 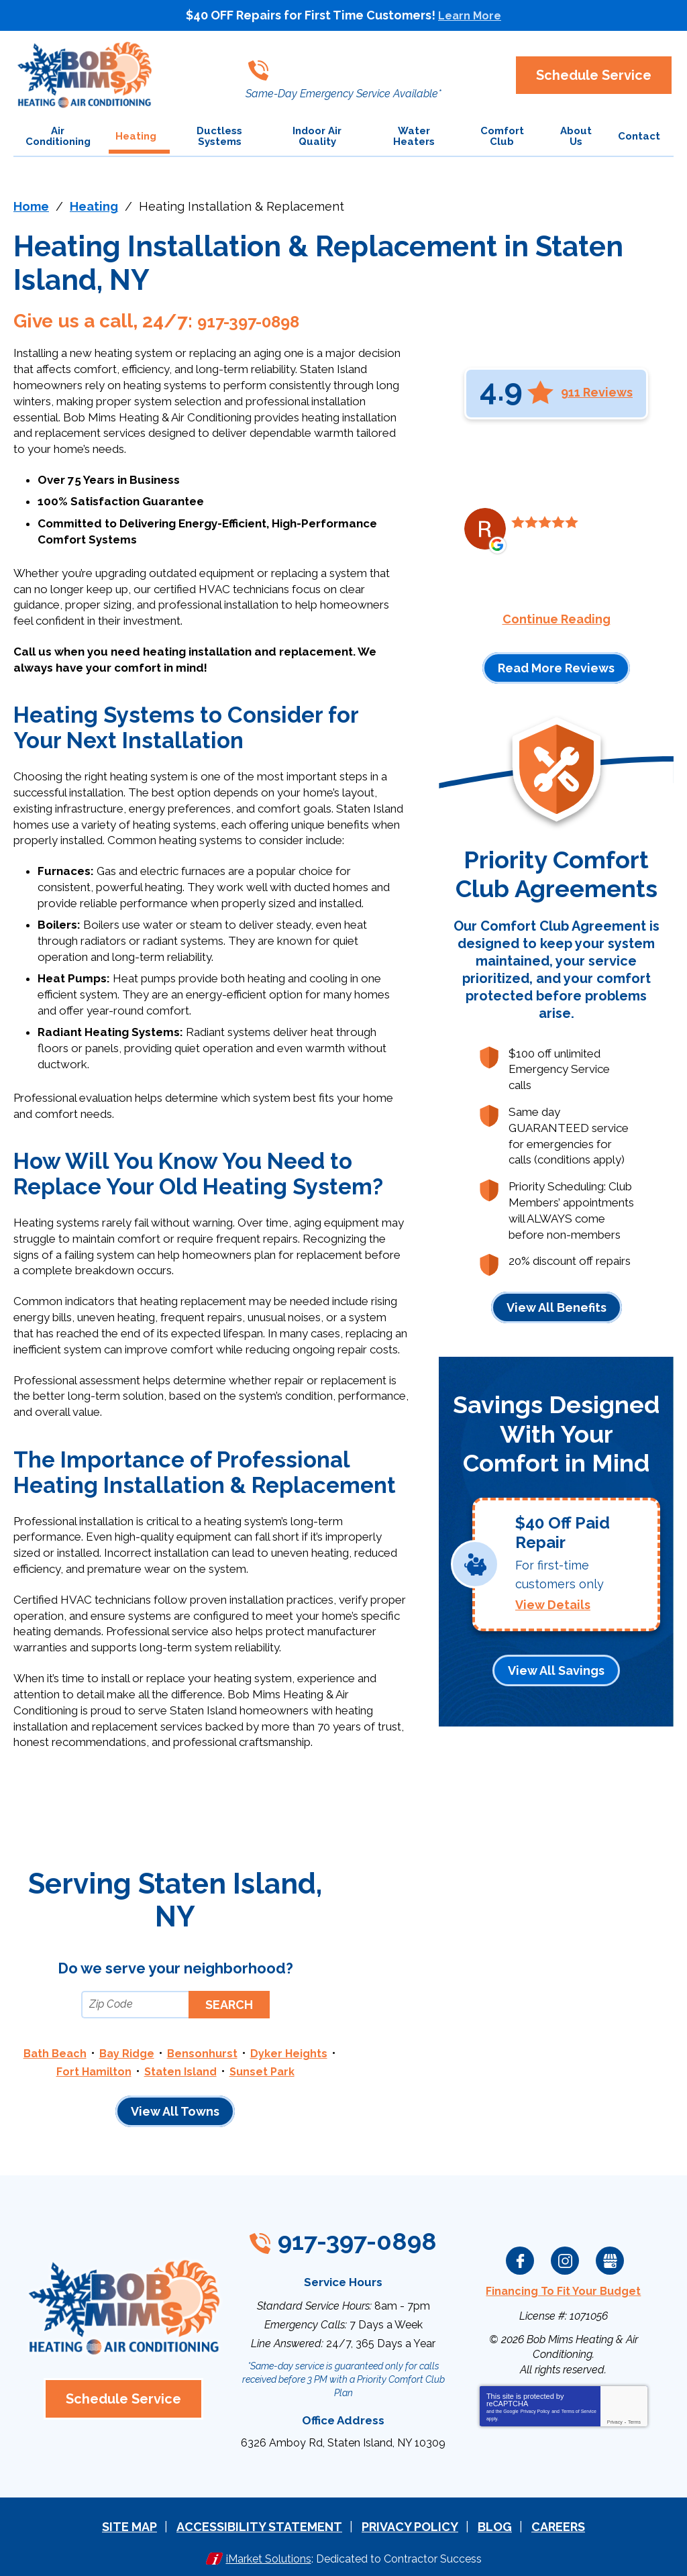 I want to click on View All Towns, so click(x=175, y=2109).